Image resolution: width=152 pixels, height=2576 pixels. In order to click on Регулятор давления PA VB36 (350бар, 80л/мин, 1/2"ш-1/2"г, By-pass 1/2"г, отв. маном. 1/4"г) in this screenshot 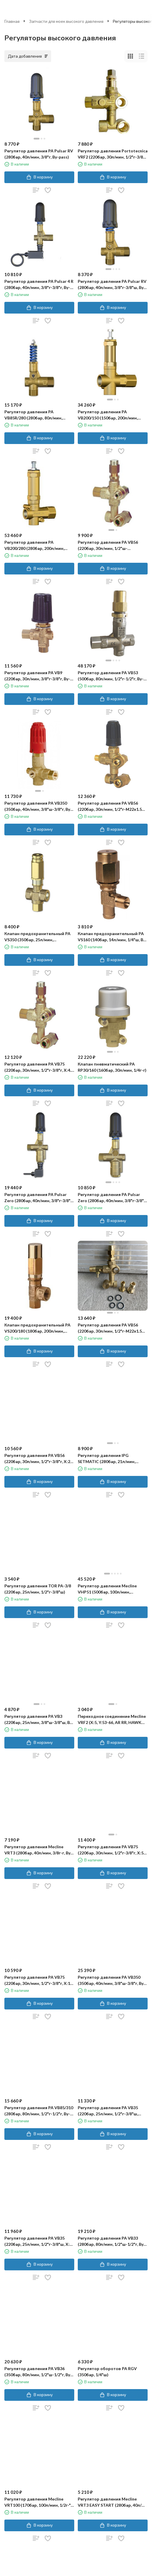, I will do `click(38, 2372)`.